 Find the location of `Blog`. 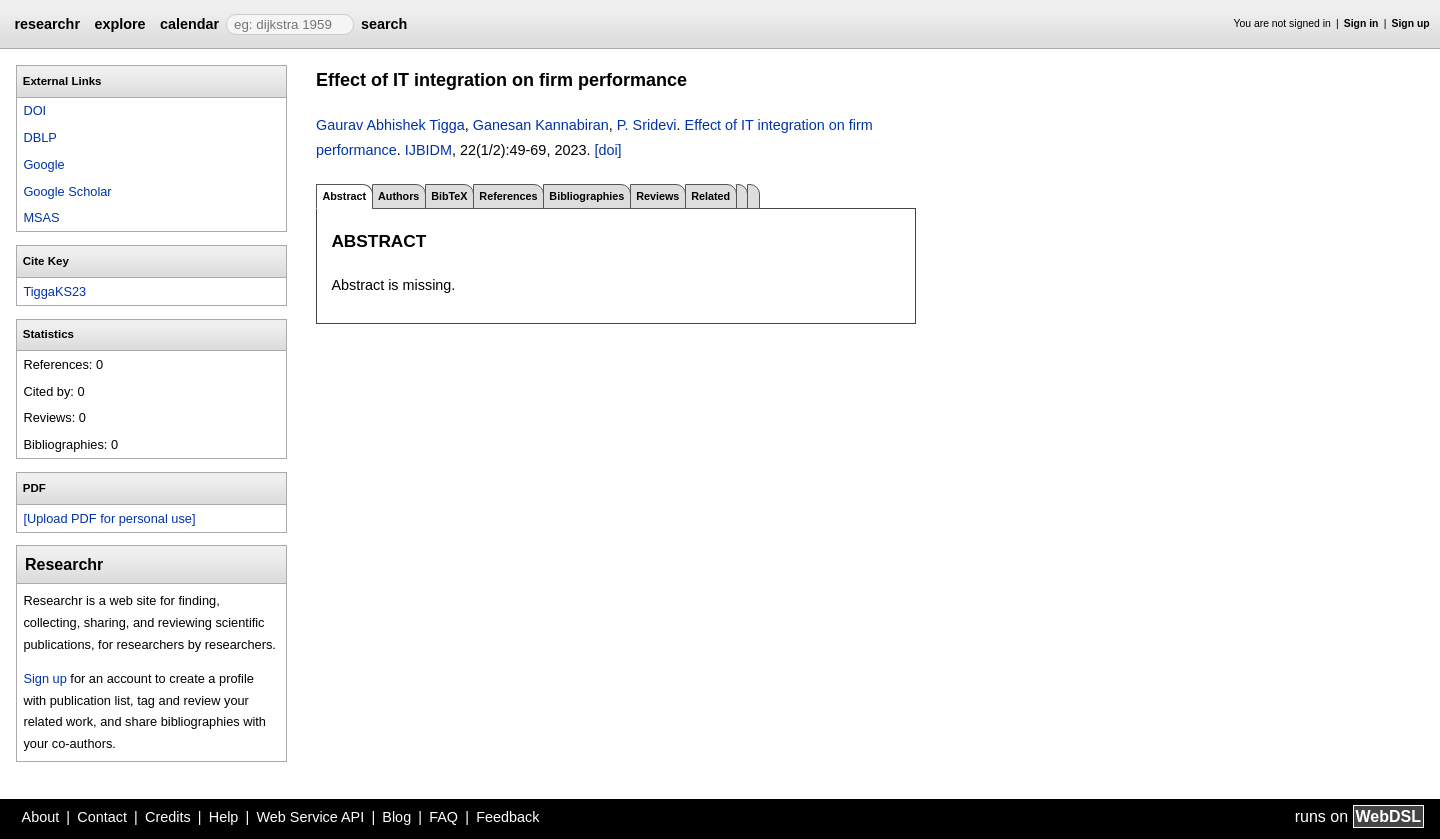

Blog is located at coordinates (396, 817).